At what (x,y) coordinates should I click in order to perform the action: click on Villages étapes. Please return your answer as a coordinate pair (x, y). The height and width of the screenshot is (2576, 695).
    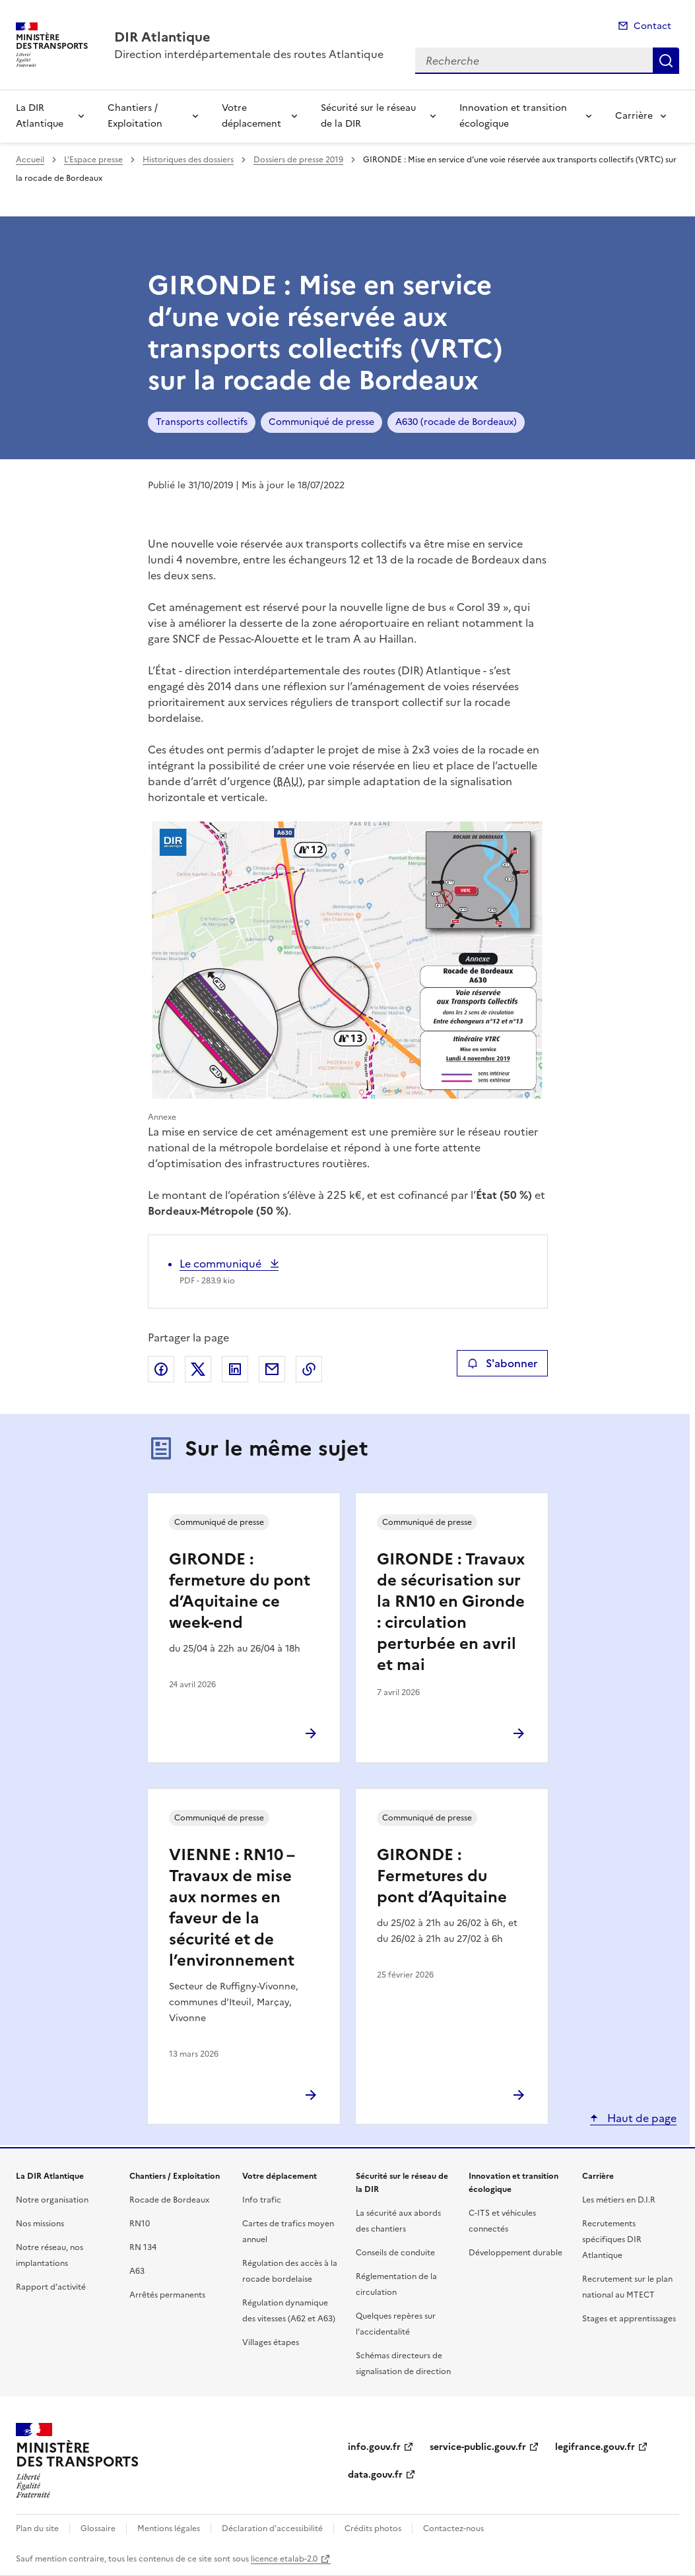
    Looking at the image, I should click on (270, 2342).